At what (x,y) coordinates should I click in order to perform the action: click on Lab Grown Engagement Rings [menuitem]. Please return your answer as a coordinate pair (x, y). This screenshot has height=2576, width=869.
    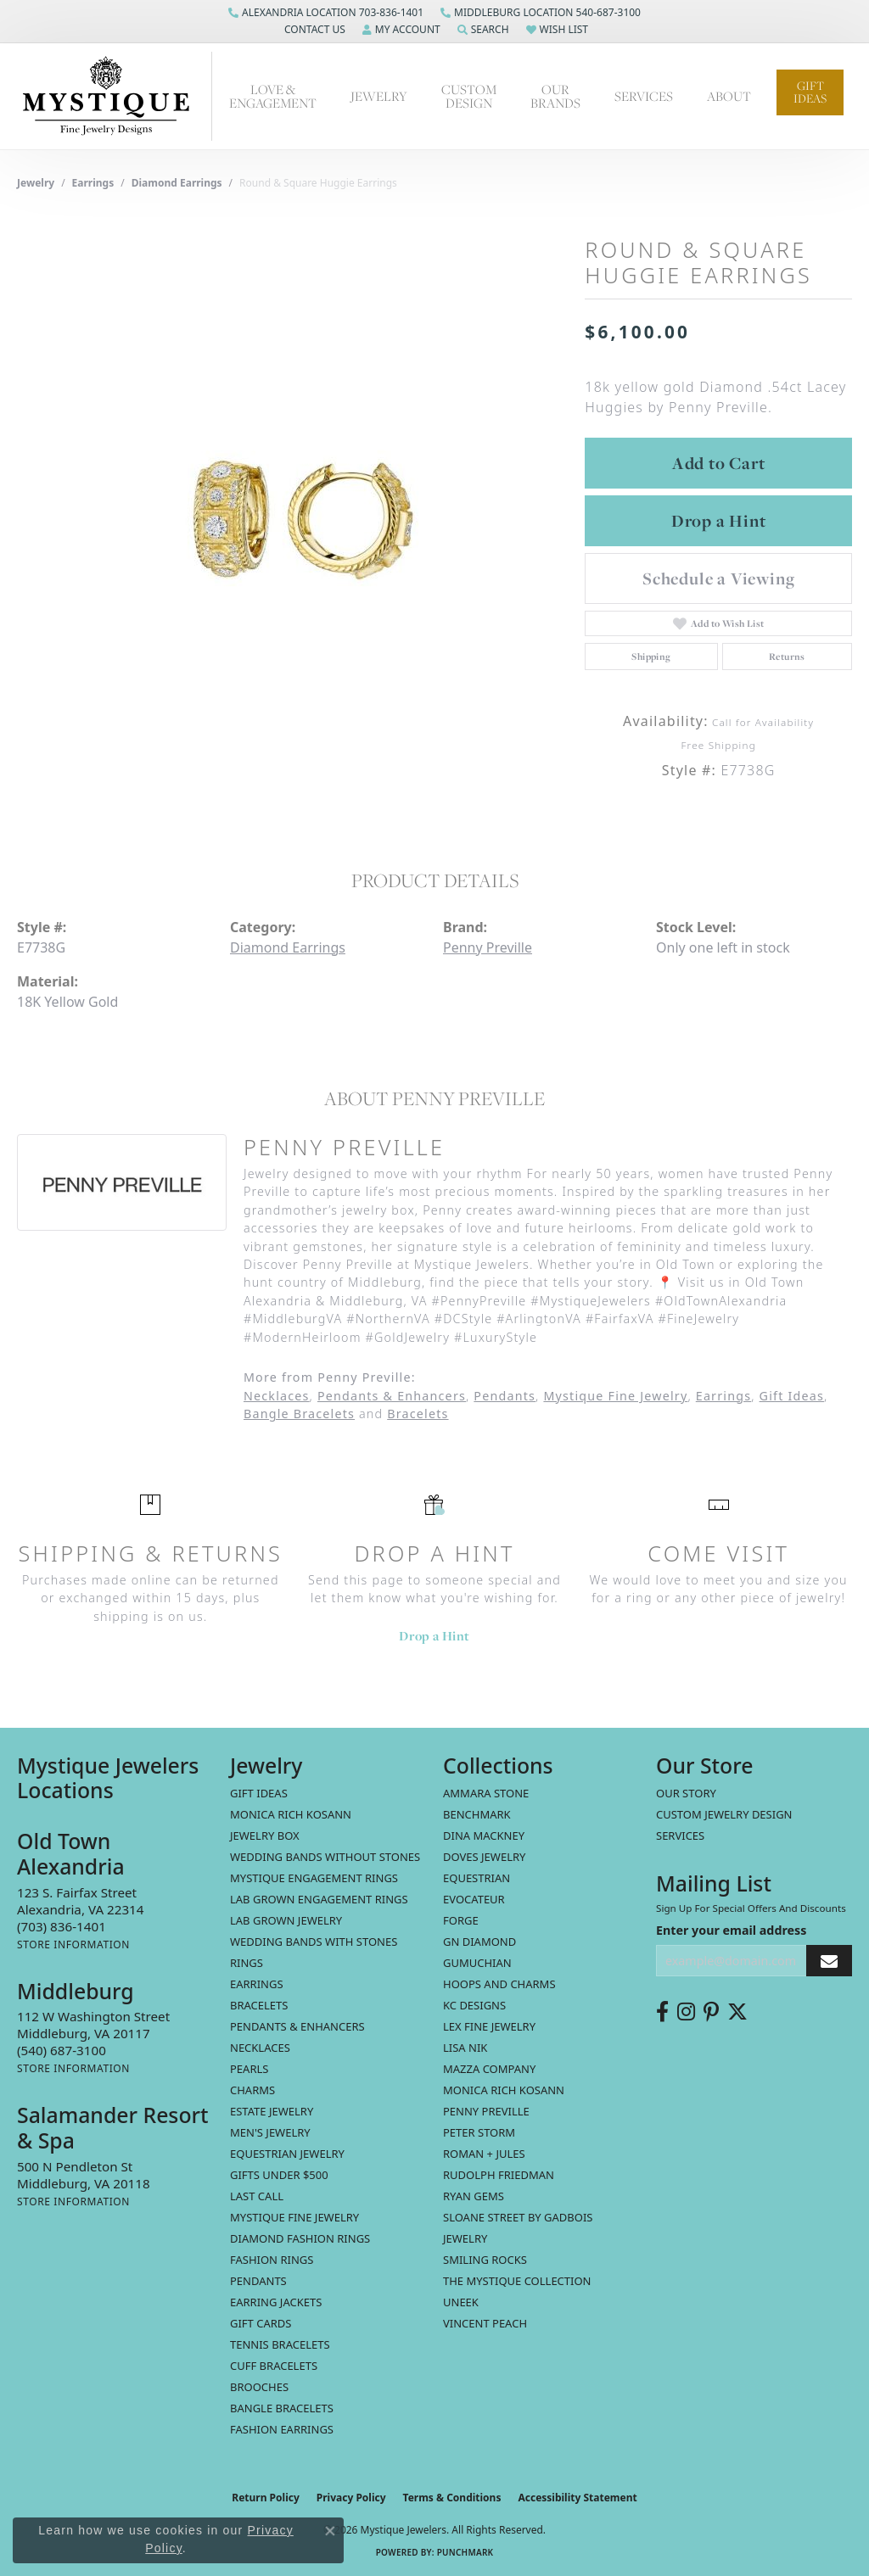
    Looking at the image, I should click on (319, 1899).